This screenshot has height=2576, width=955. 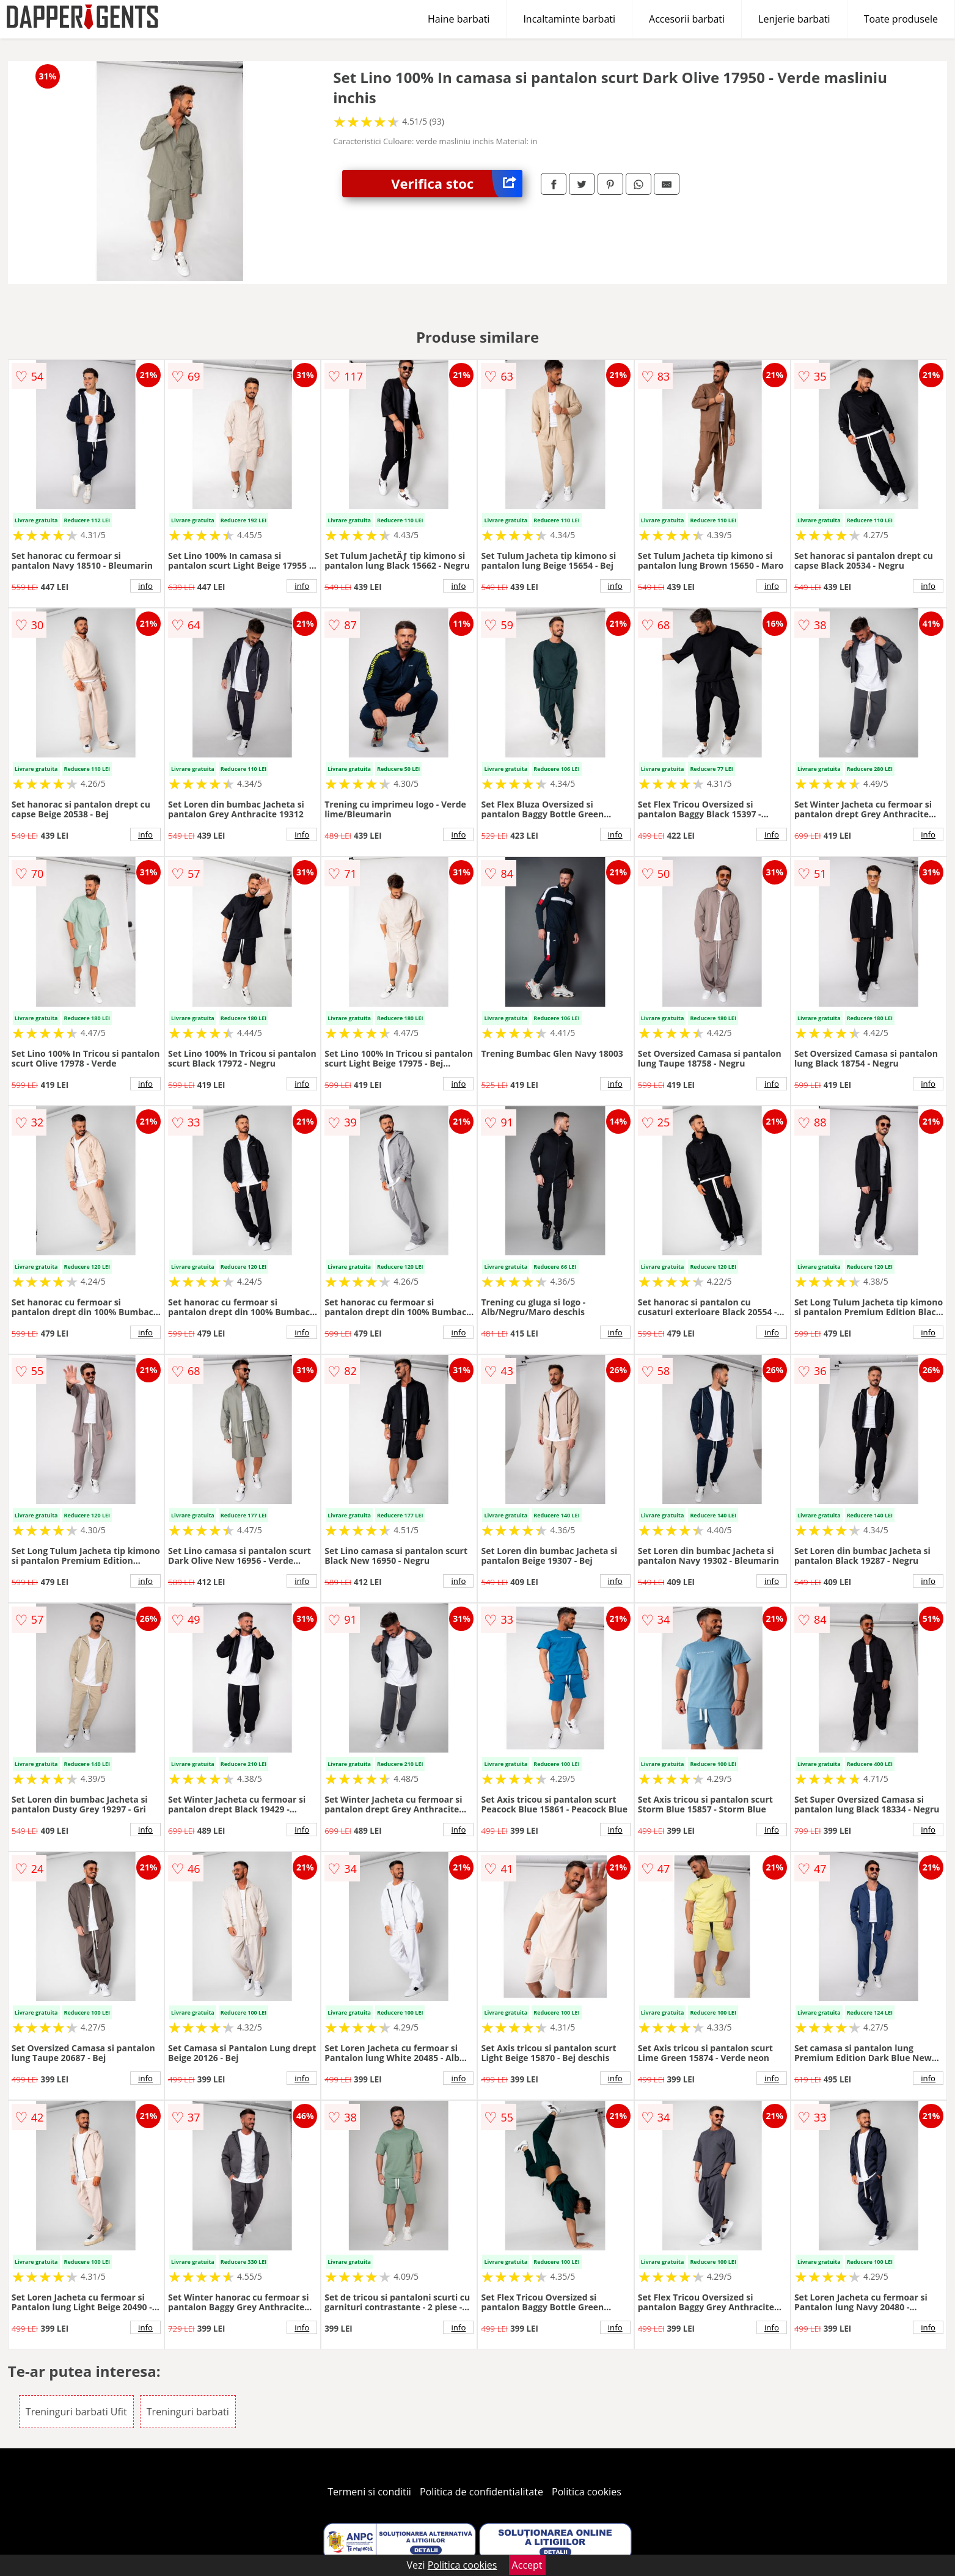 I want to click on Haine barbati, so click(x=458, y=19).